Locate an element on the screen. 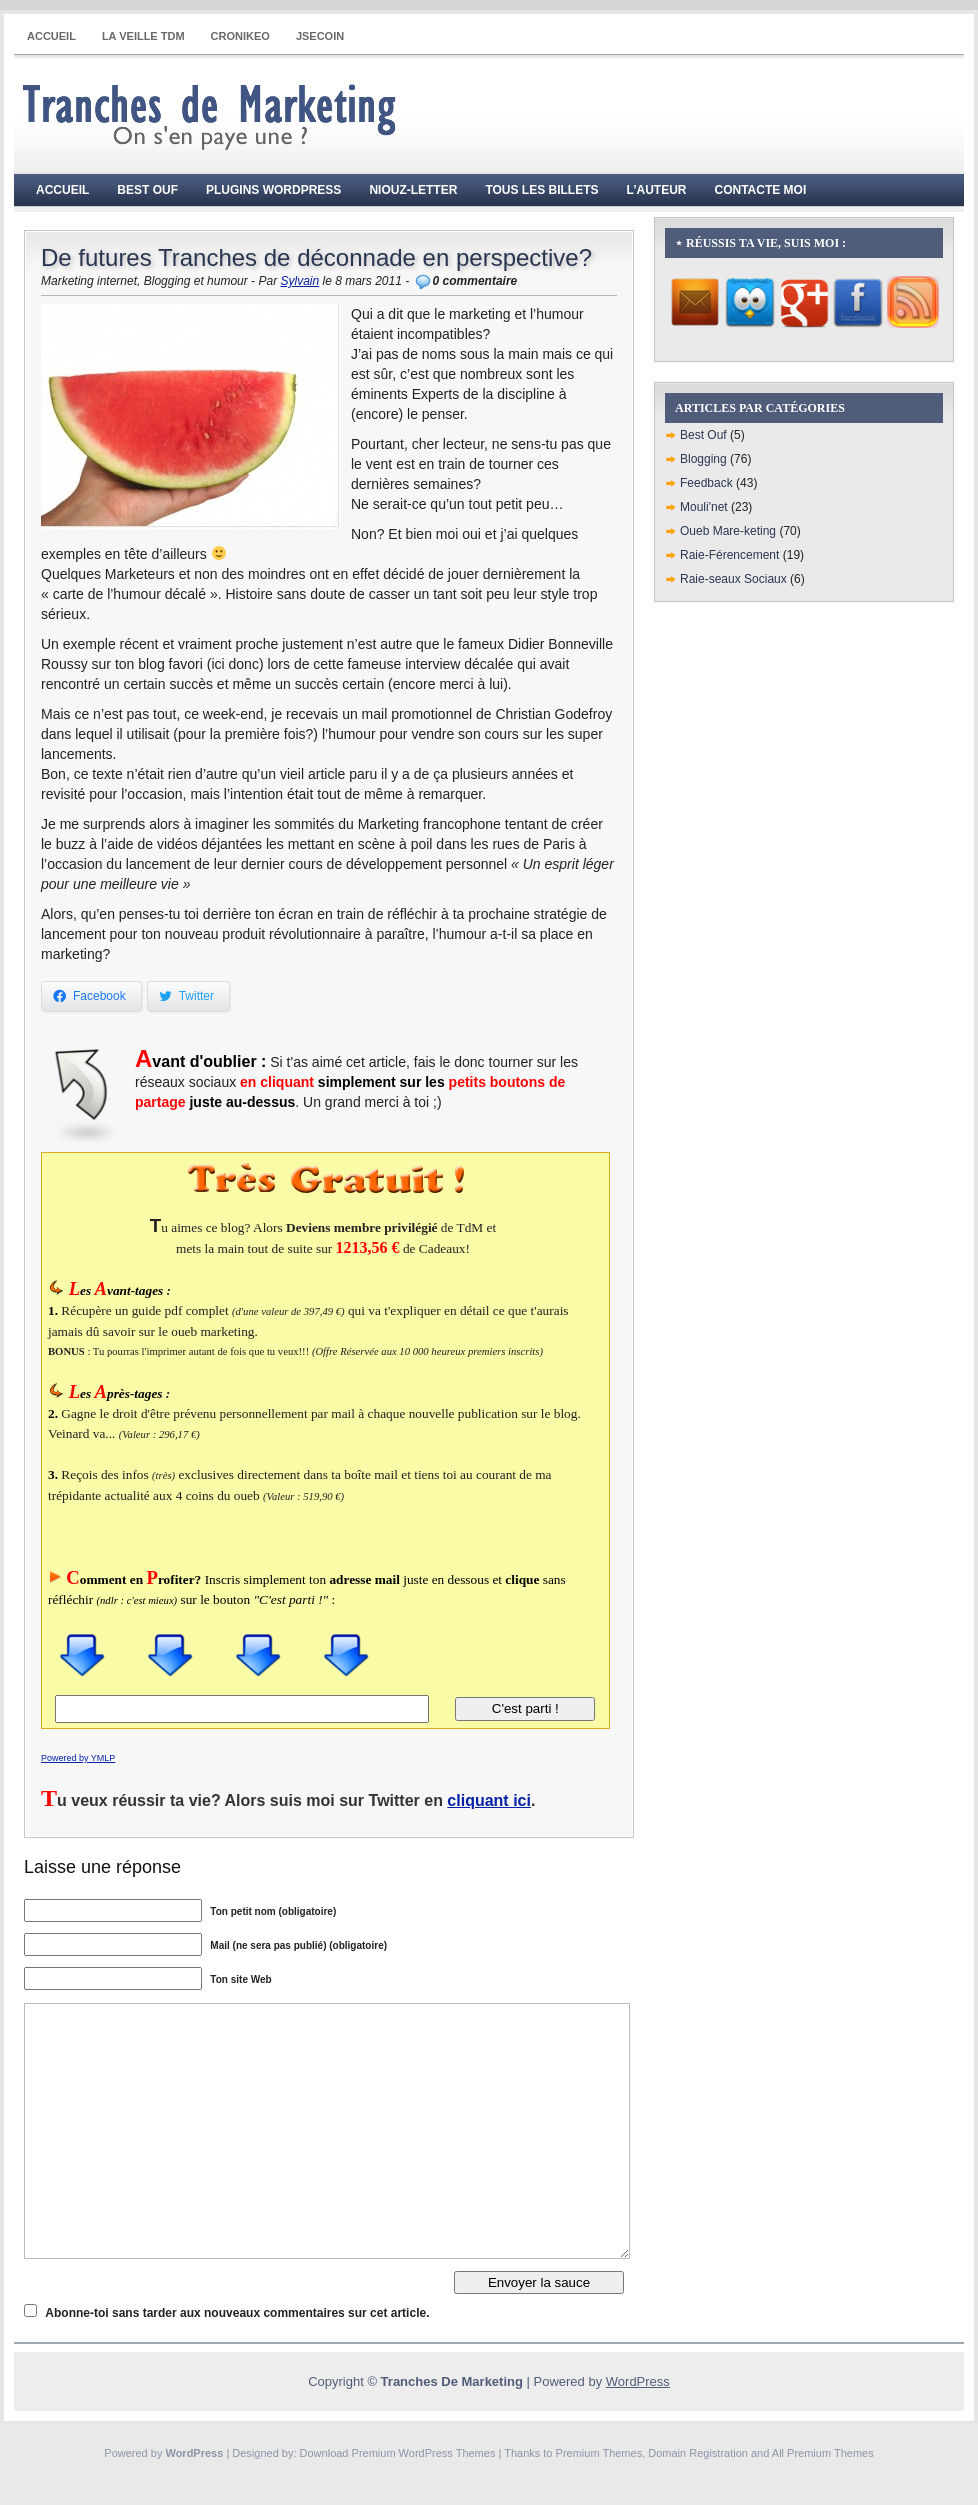  Contacte moi is located at coordinates (761, 190).